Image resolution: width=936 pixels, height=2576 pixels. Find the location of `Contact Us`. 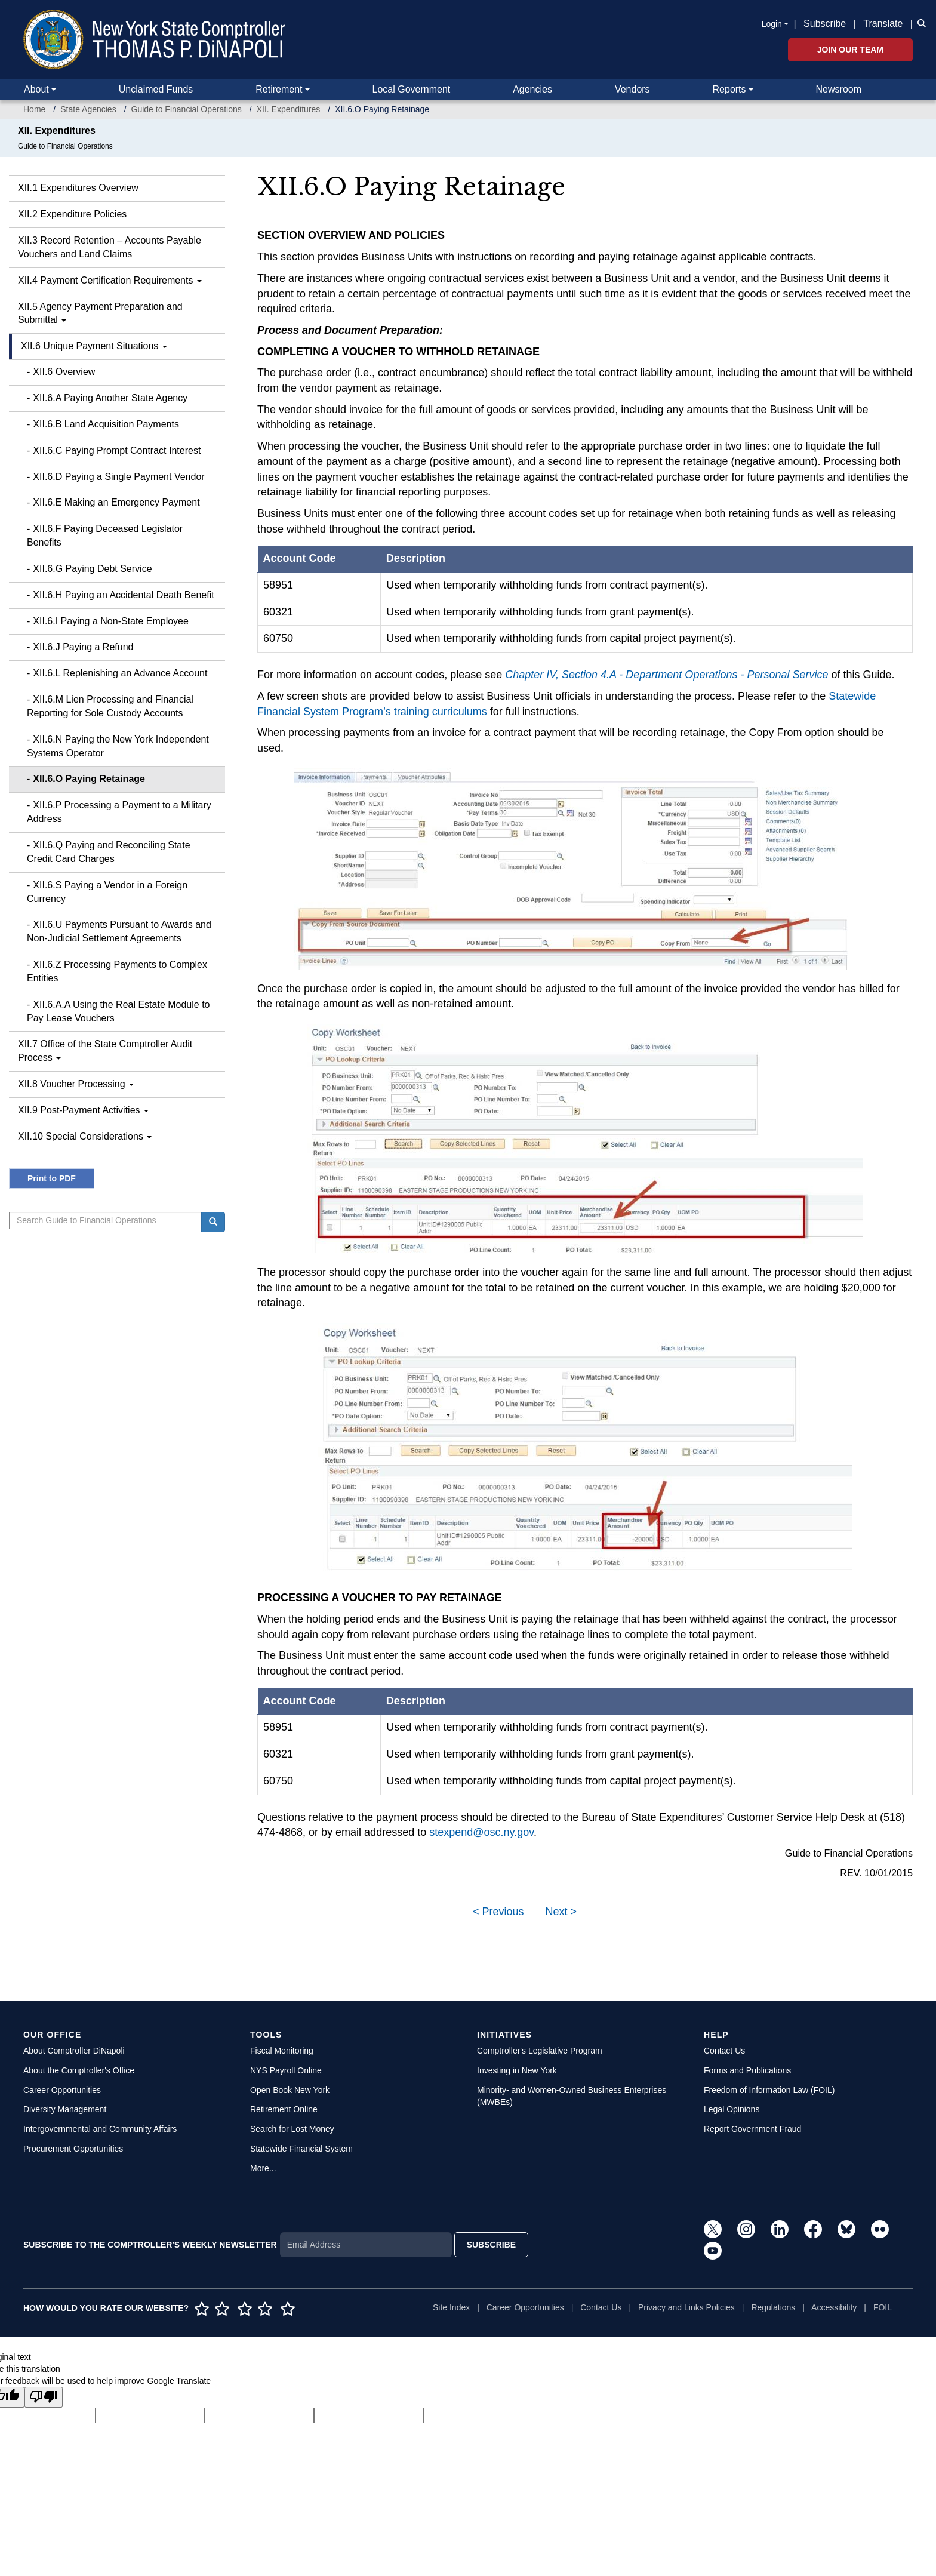

Contact Us is located at coordinates (724, 2050).